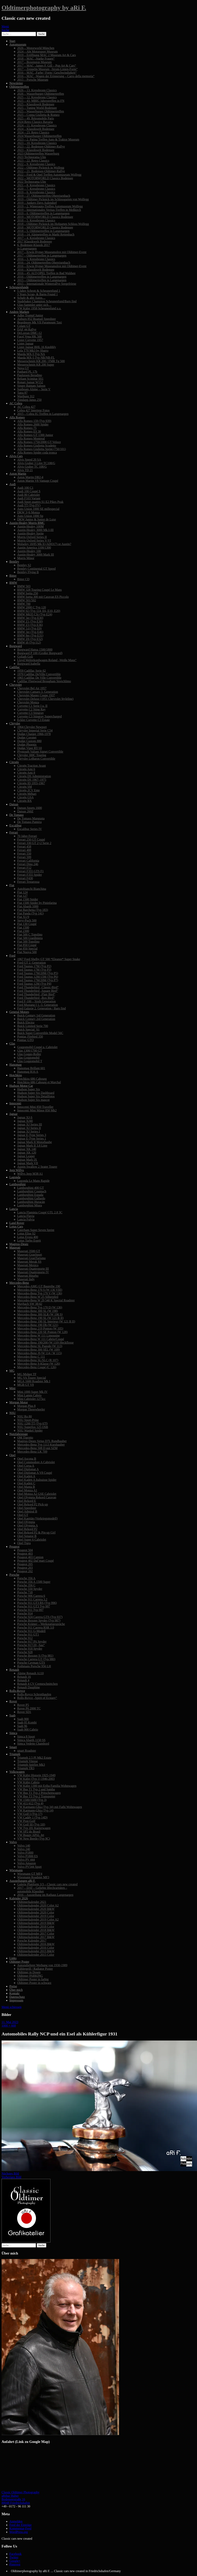 This screenshot has width=197, height=2576. What do you see at coordinates (12, 1043) in the screenshot?
I see `Glas` at bounding box center [12, 1043].